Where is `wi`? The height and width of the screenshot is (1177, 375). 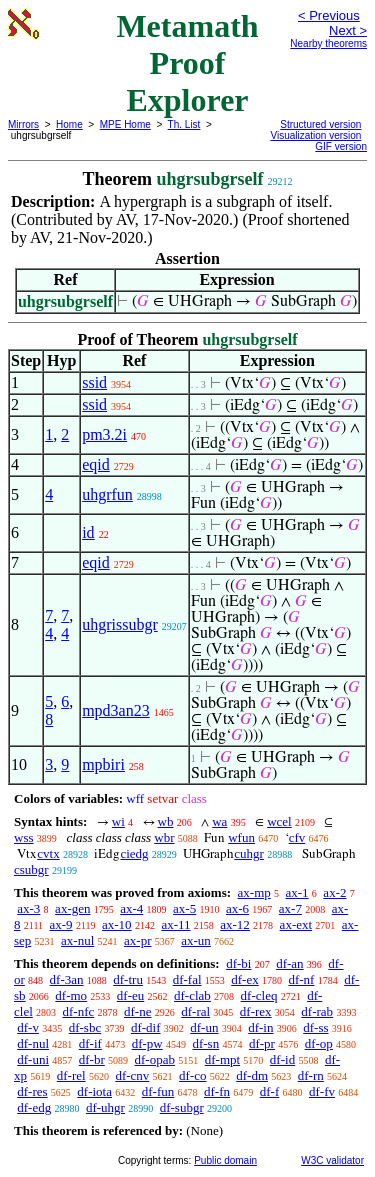 wi is located at coordinates (118, 821).